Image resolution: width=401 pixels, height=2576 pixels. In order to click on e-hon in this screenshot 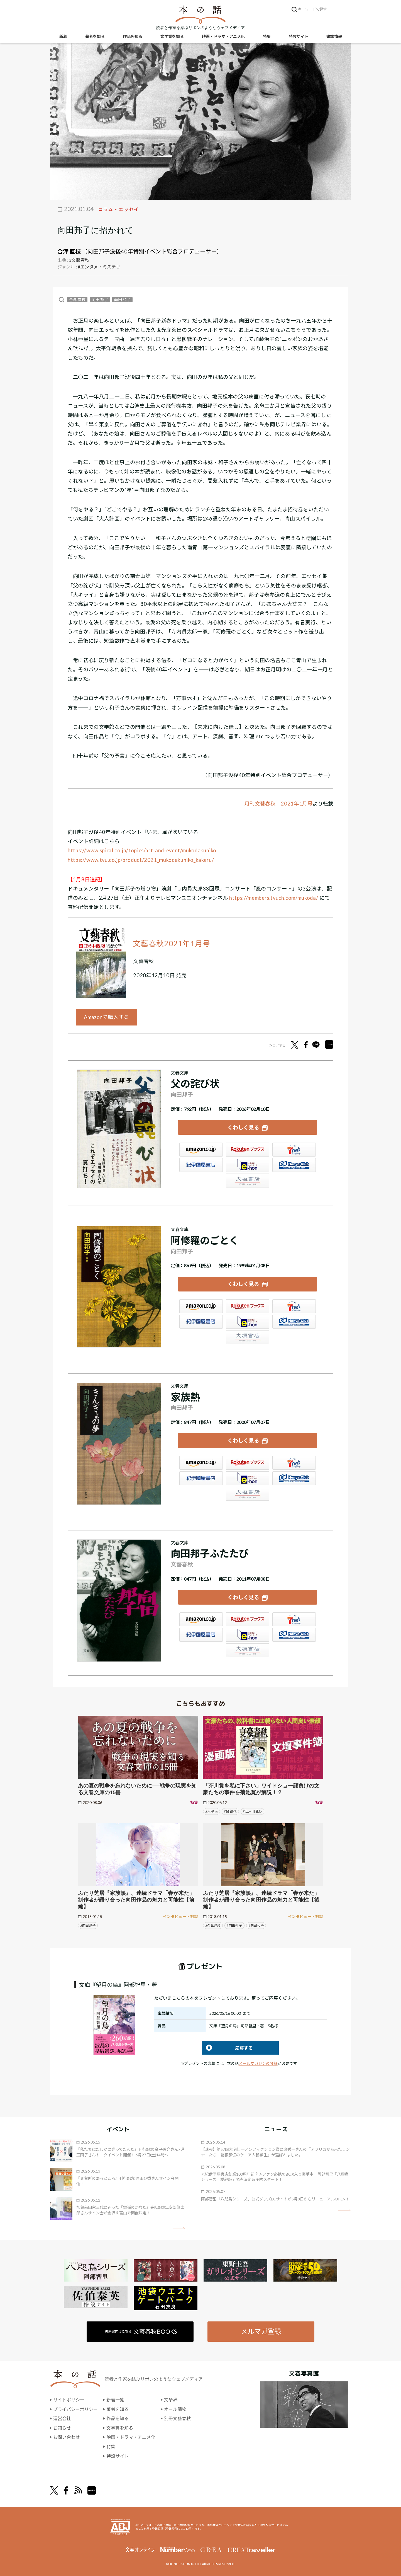, I will do `click(247, 1165)`.